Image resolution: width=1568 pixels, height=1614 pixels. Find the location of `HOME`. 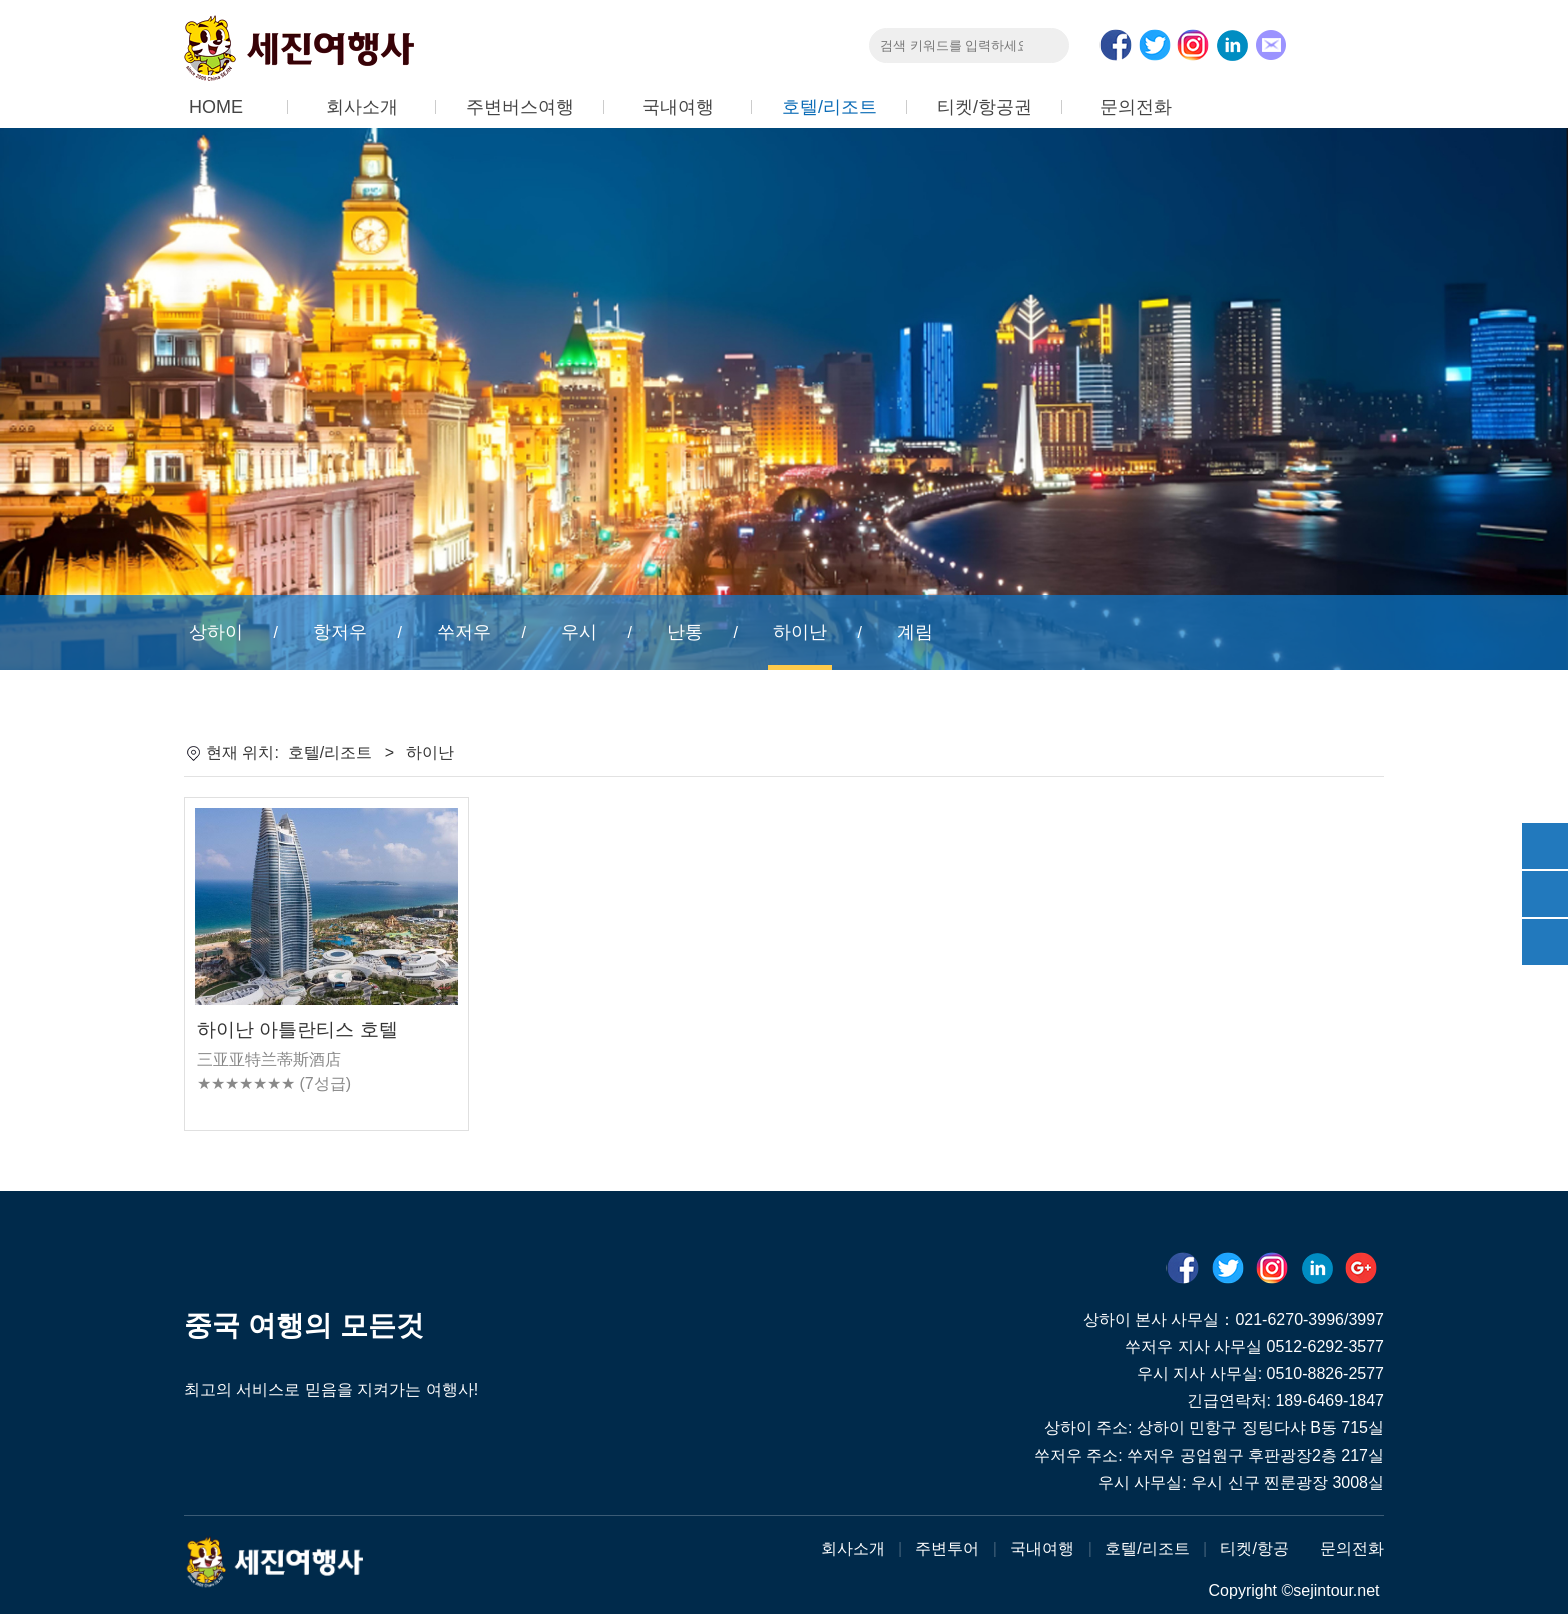

HOME is located at coordinates (216, 107).